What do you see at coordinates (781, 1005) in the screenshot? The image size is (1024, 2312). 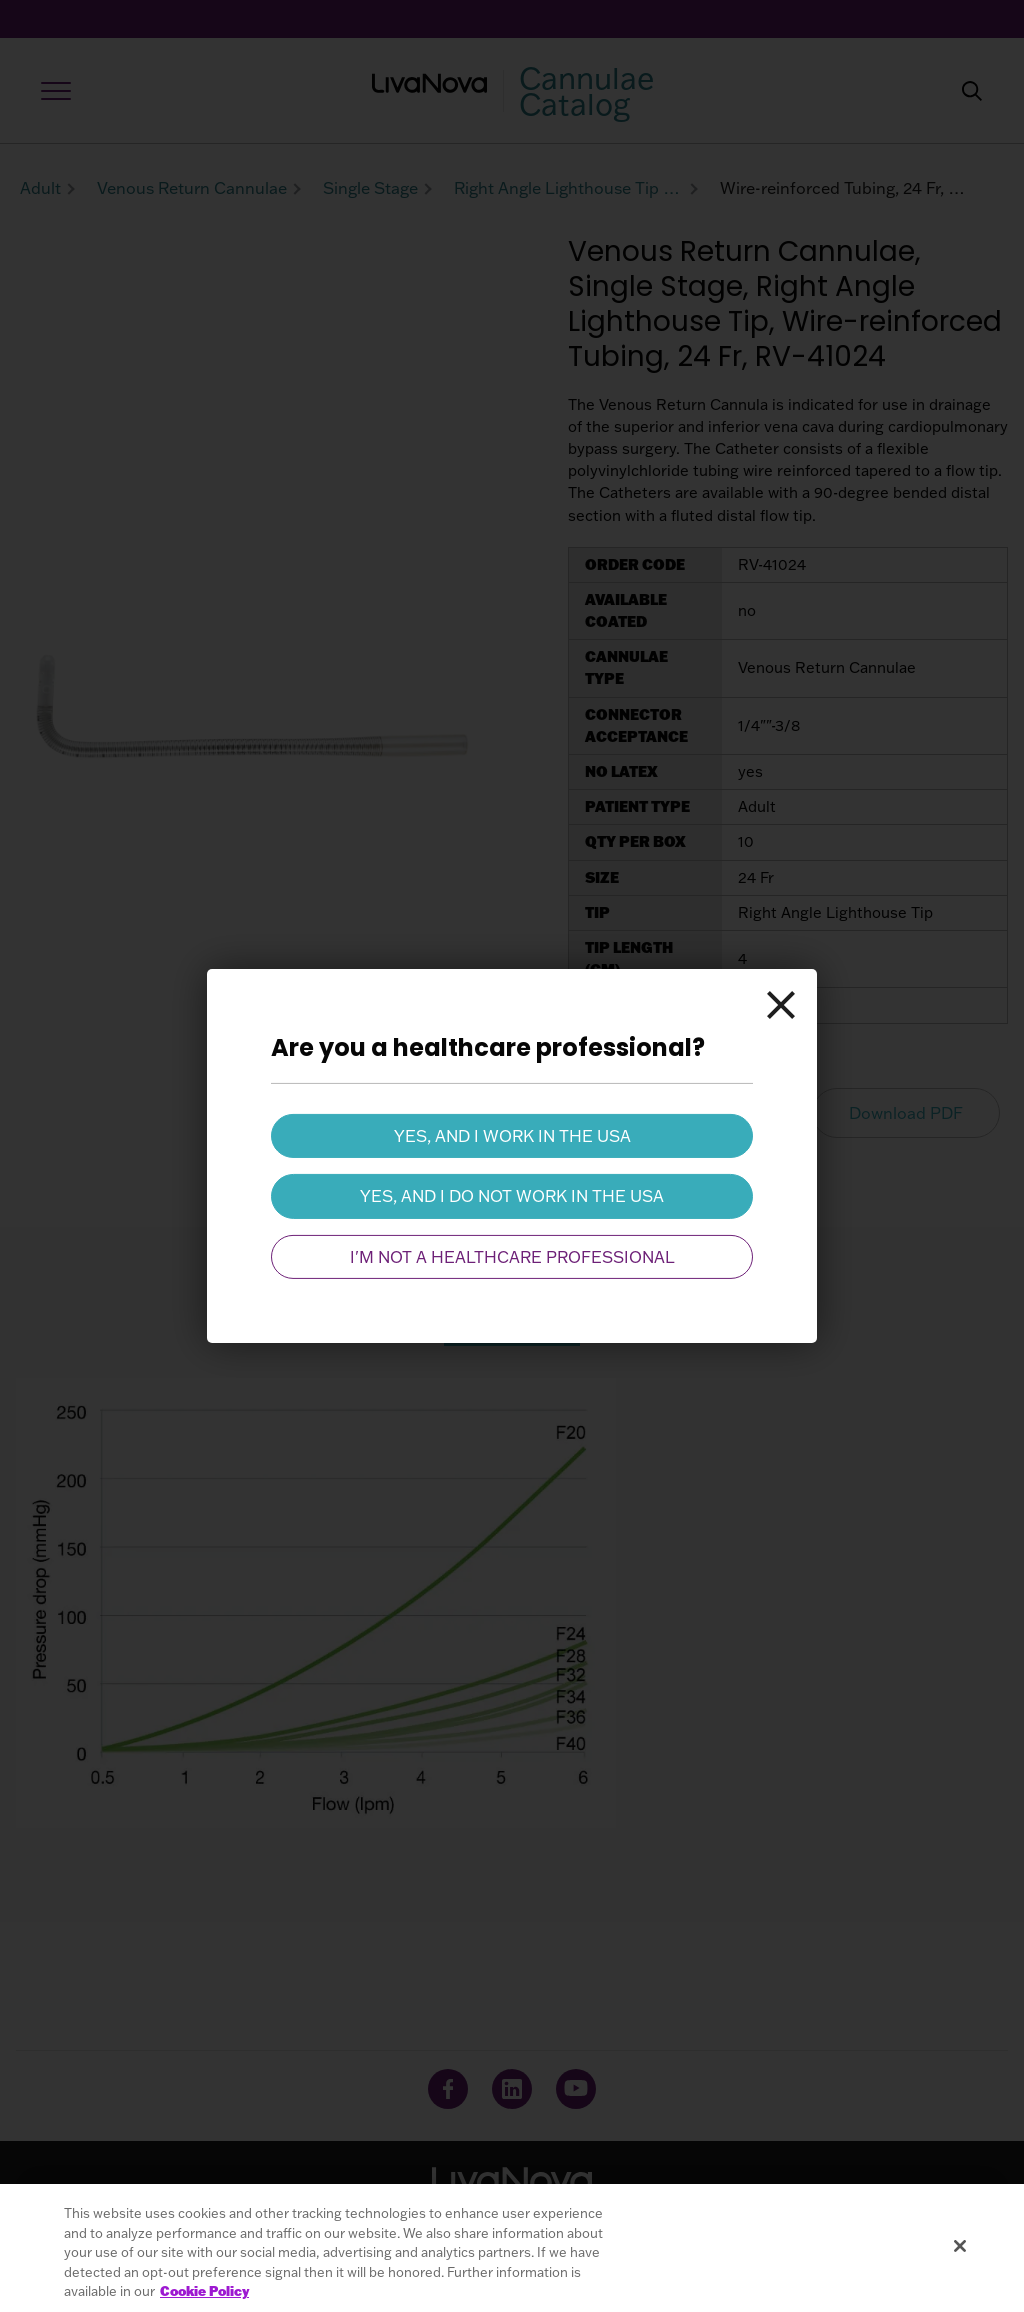 I see `[Close]` at bounding box center [781, 1005].